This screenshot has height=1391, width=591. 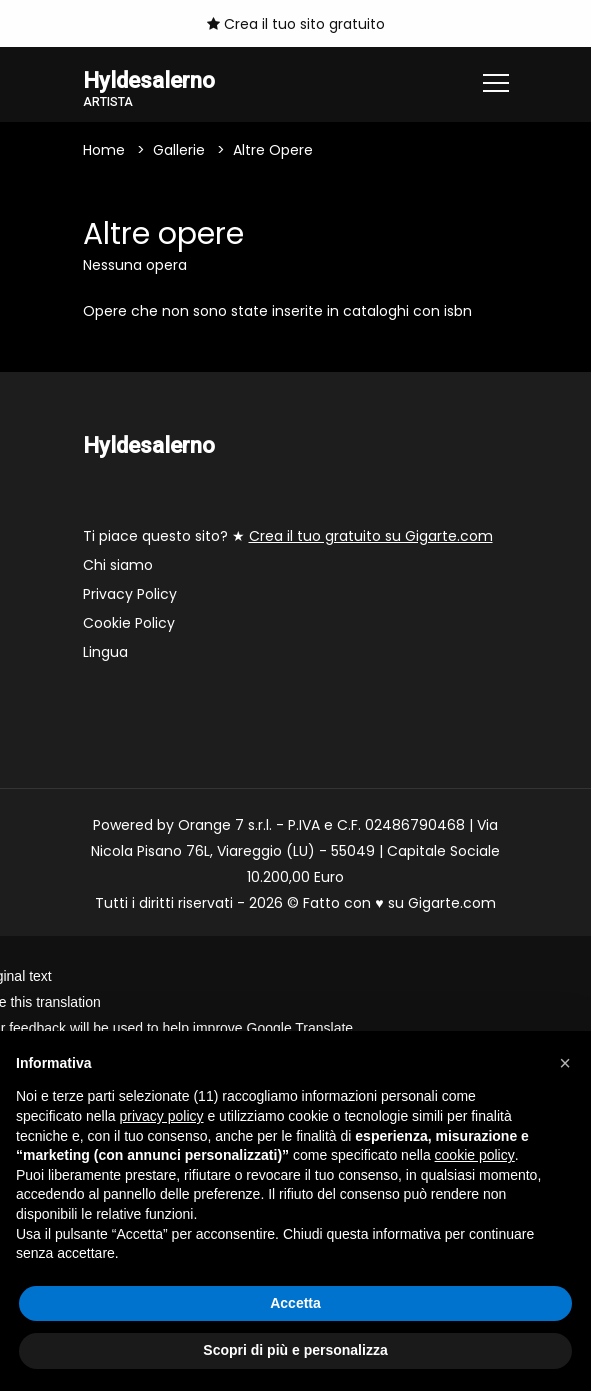 What do you see at coordinates (130, 594) in the screenshot?
I see `Privacy Policy` at bounding box center [130, 594].